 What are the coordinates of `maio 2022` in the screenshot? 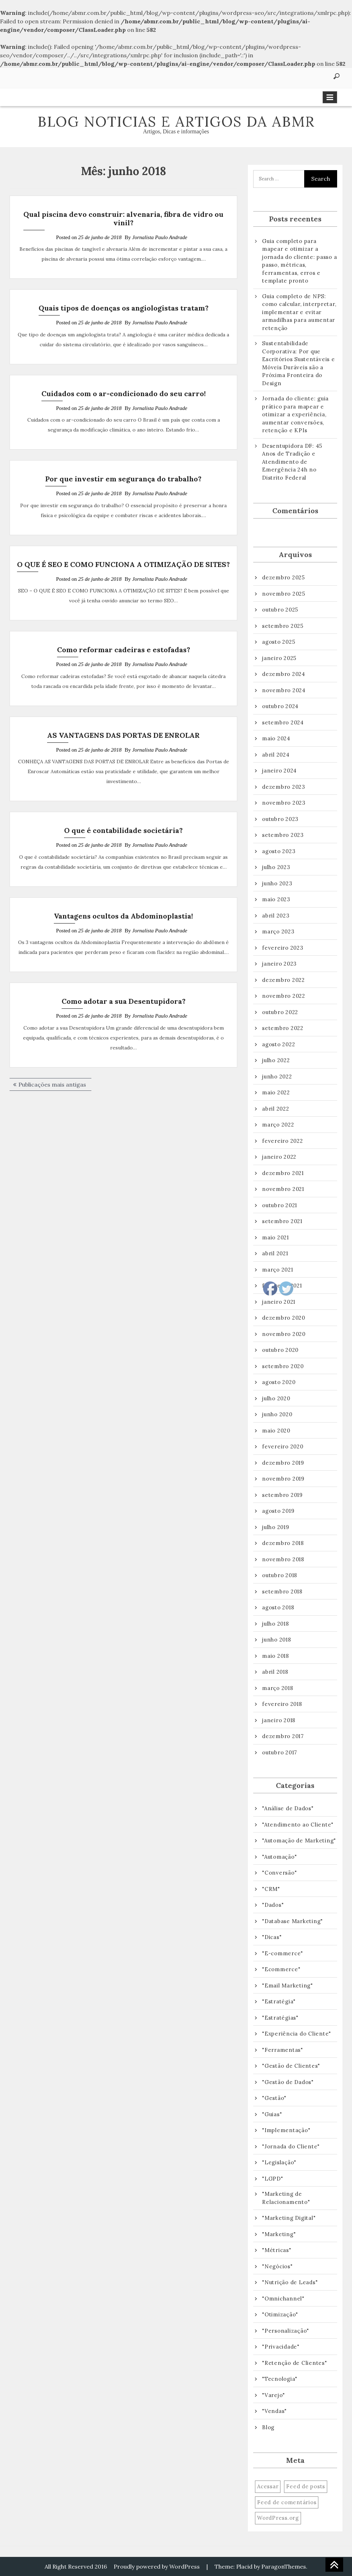 It's located at (276, 1092).